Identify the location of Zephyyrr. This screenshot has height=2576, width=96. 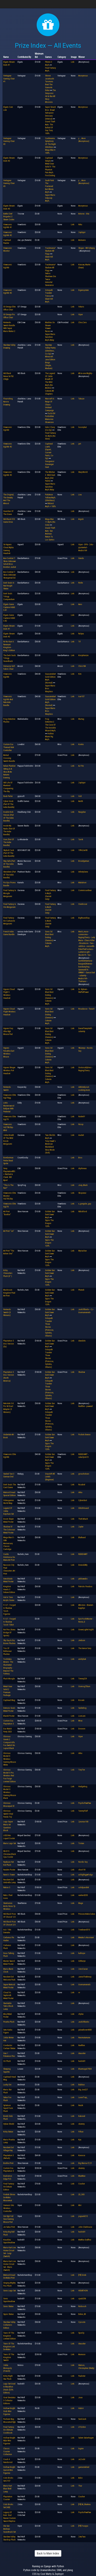
(82, 232).